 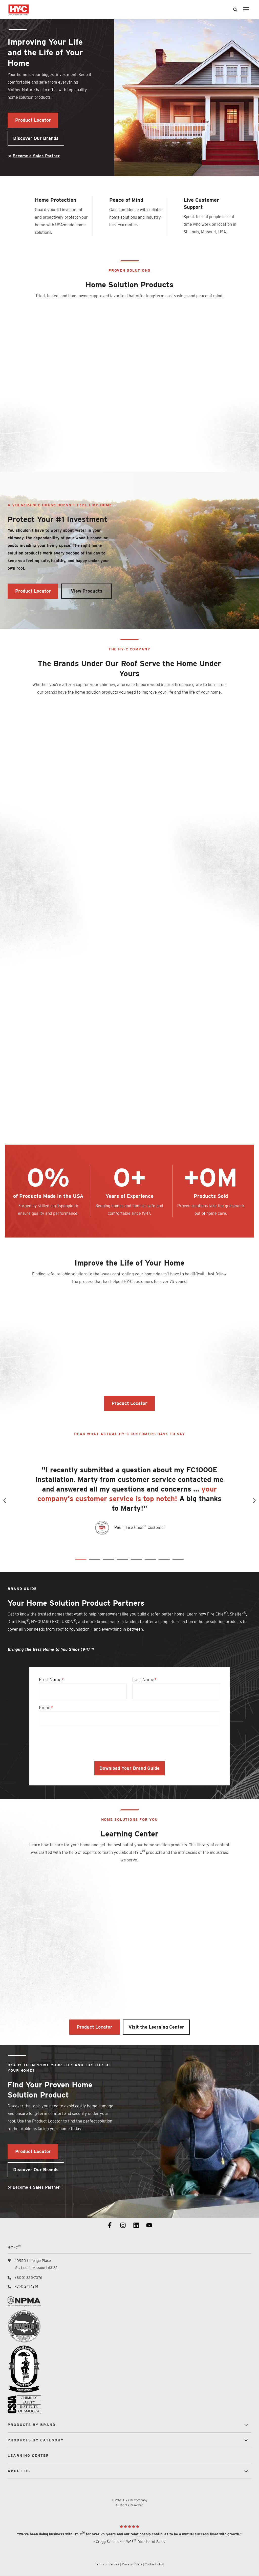 I want to click on Product Locator, so click(x=33, y=120).